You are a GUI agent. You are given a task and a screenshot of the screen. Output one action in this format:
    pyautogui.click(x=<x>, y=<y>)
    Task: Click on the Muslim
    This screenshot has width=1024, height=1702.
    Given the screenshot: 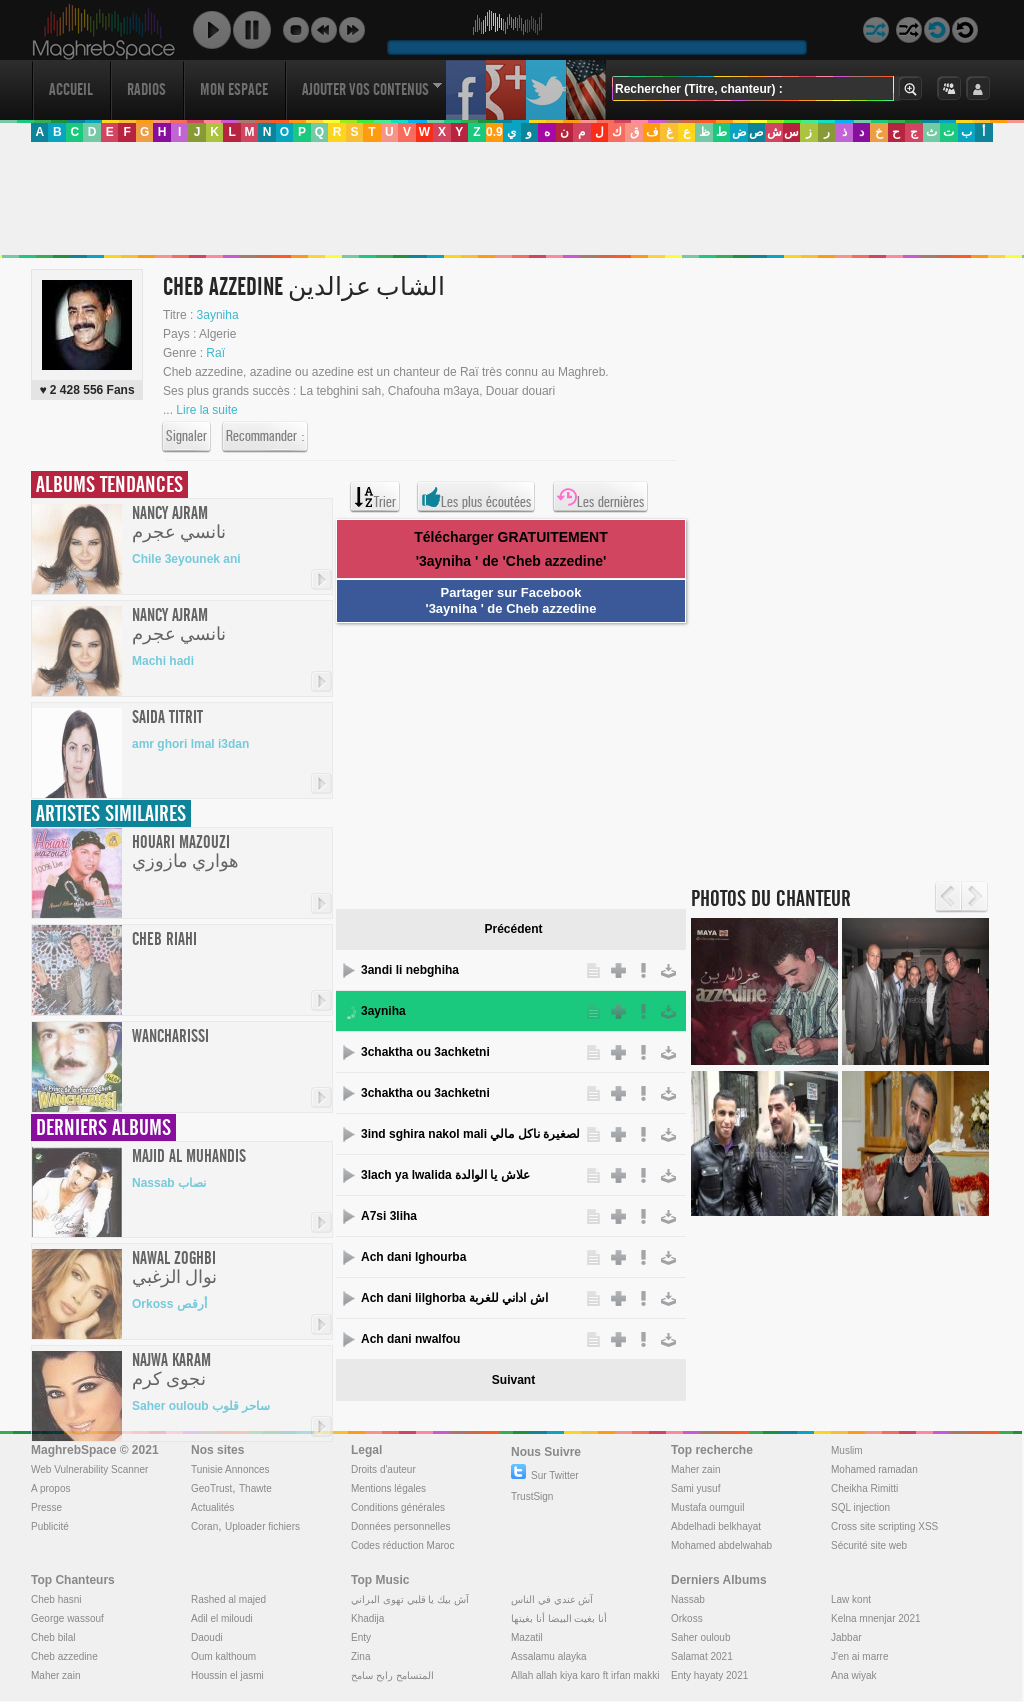 What is the action you would take?
    pyautogui.click(x=847, y=1450)
    